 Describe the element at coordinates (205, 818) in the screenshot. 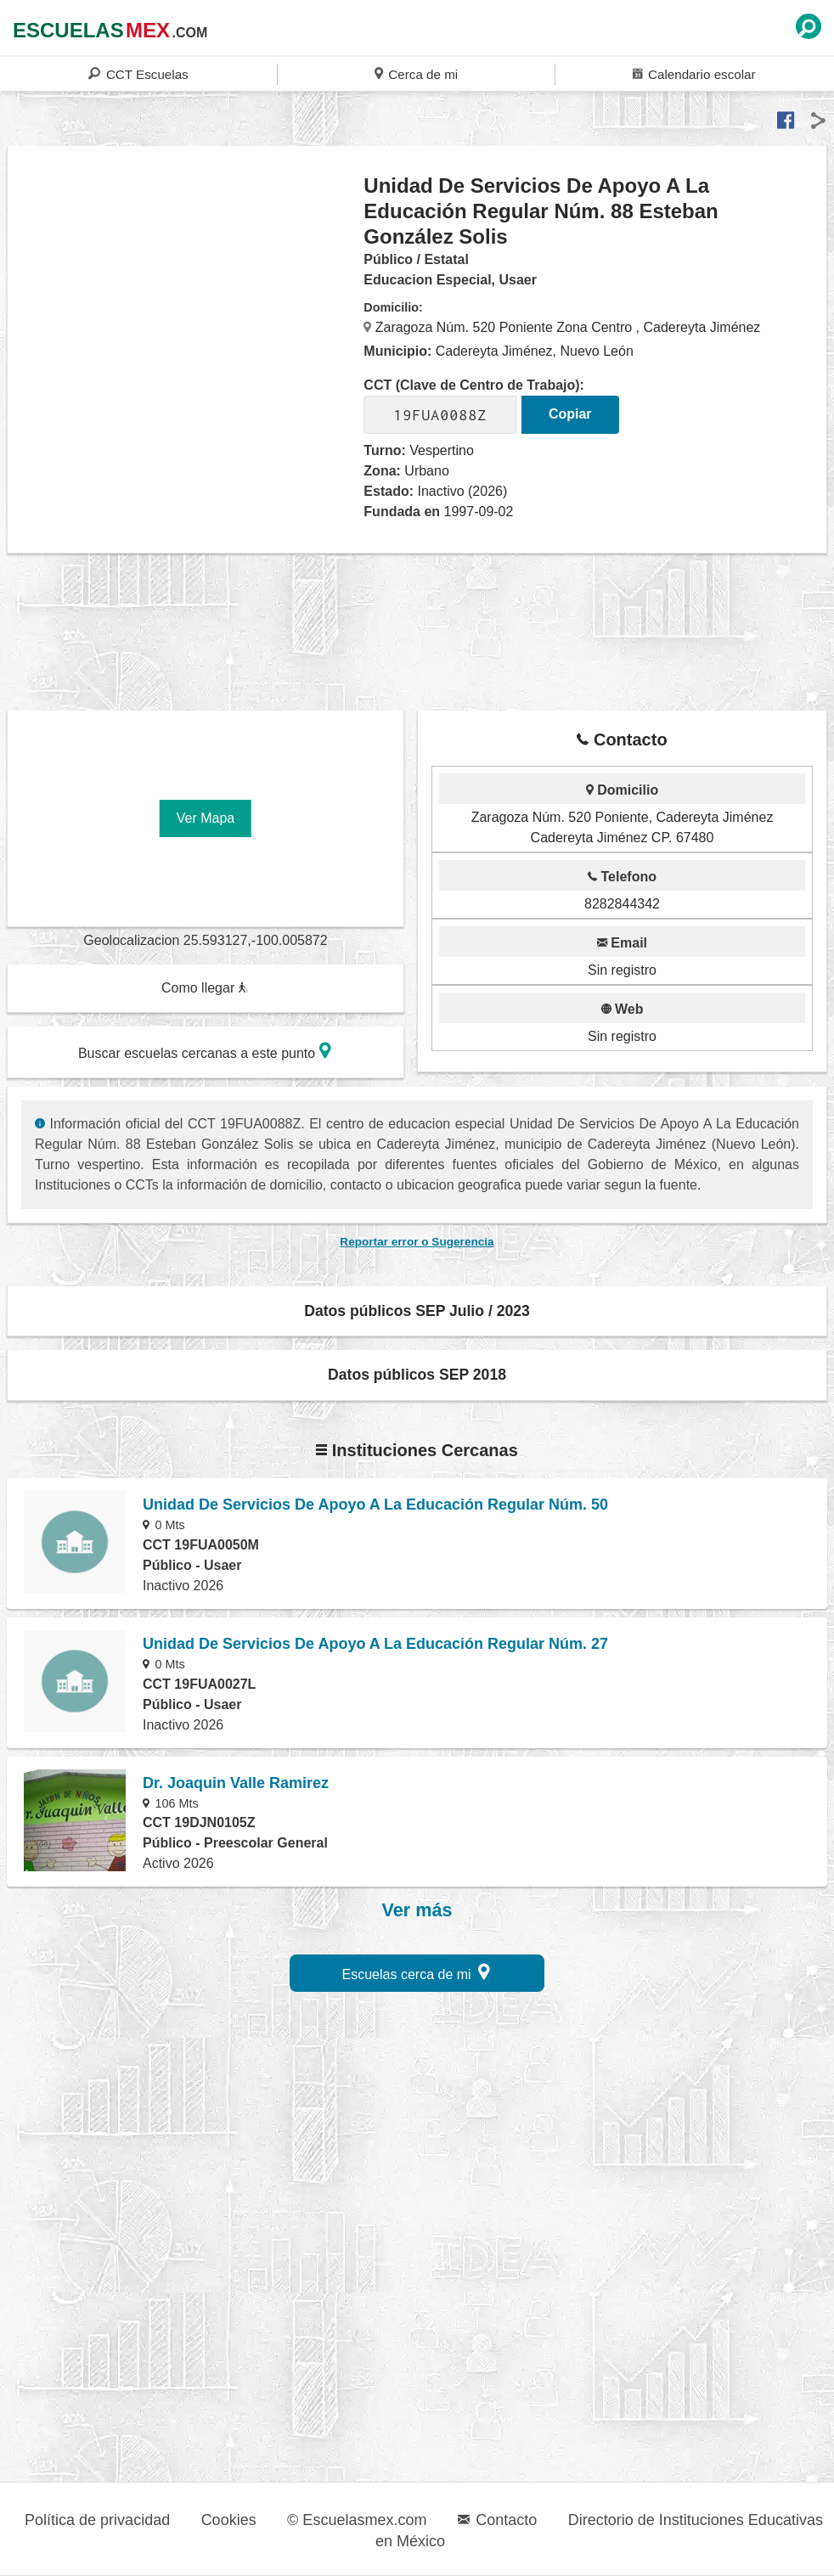

I see `Ver Mapa` at that location.